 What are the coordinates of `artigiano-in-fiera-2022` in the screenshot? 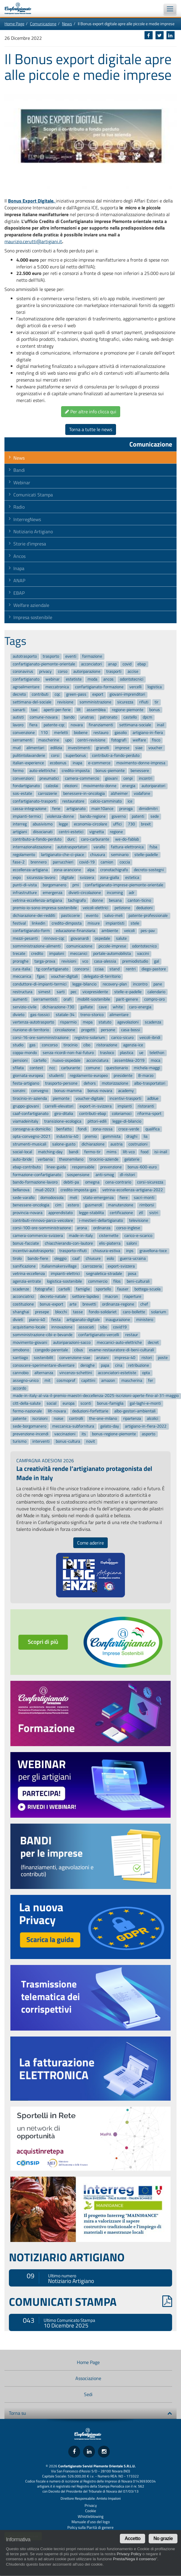 It's located at (145, 1426).